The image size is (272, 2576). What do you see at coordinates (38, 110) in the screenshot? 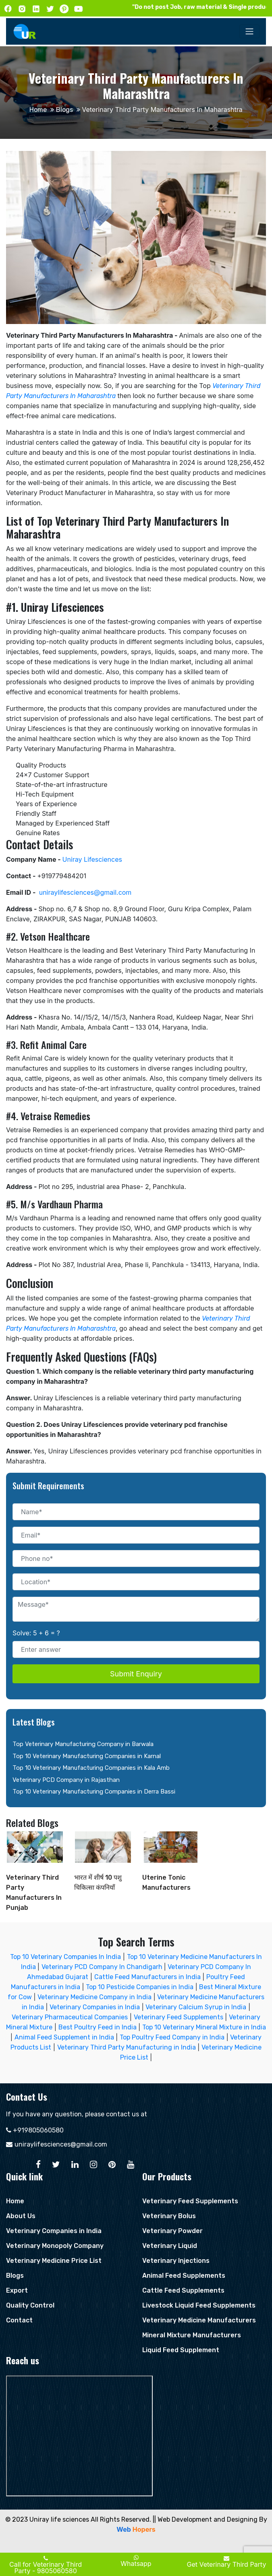
I see `Home` at bounding box center [38, 110].